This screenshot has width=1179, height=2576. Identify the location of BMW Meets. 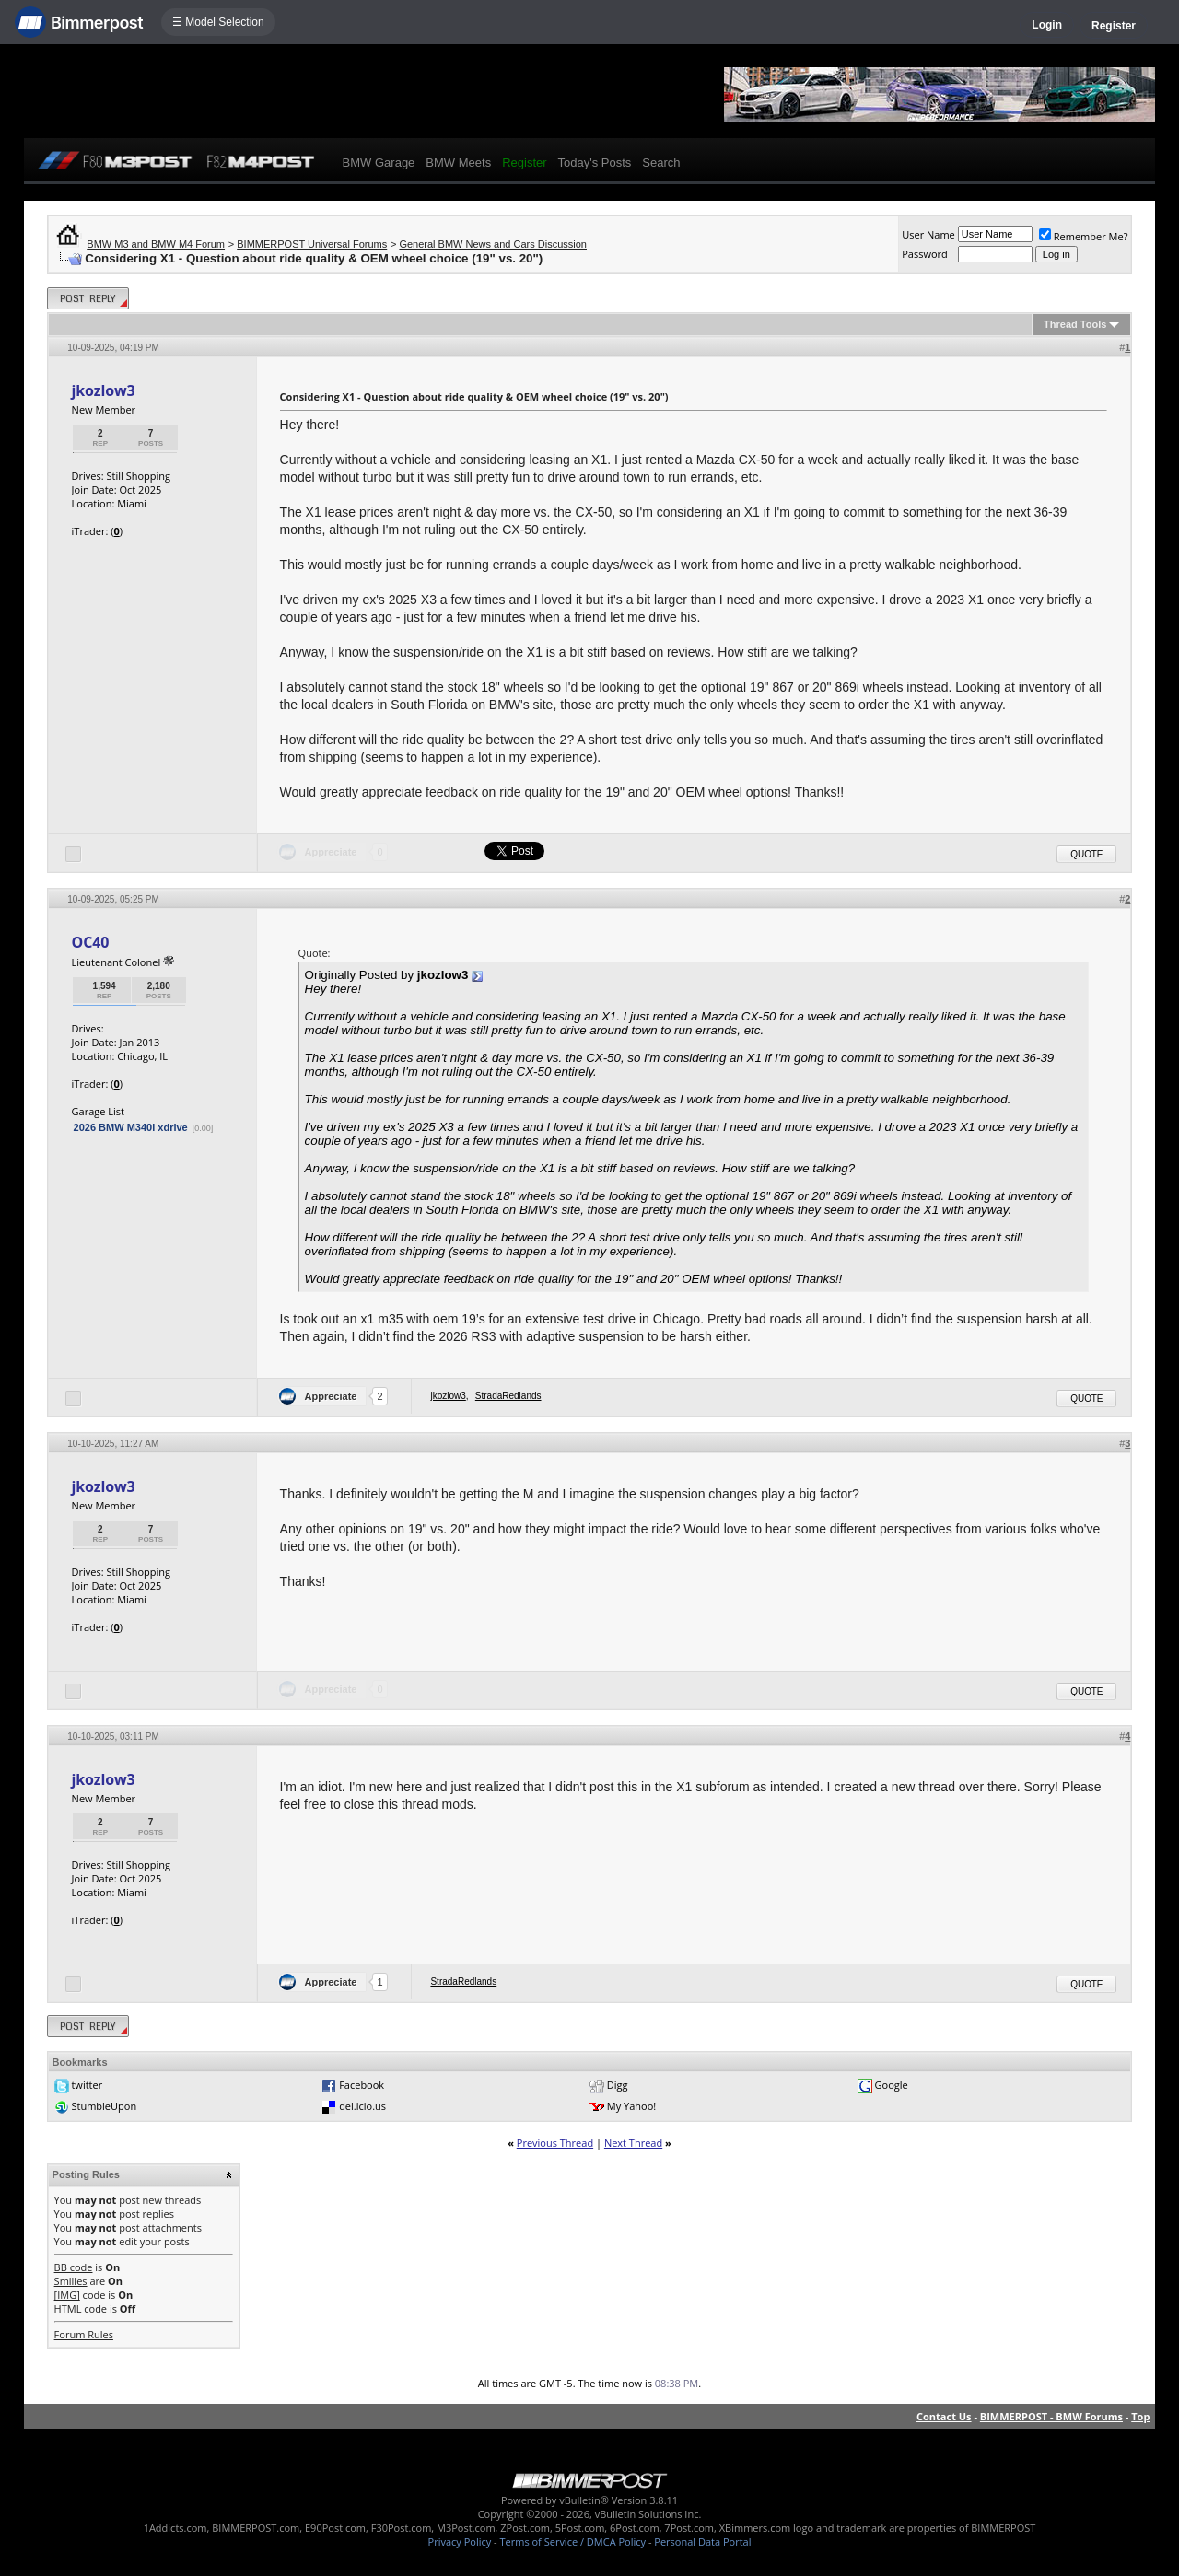
(458, 162).